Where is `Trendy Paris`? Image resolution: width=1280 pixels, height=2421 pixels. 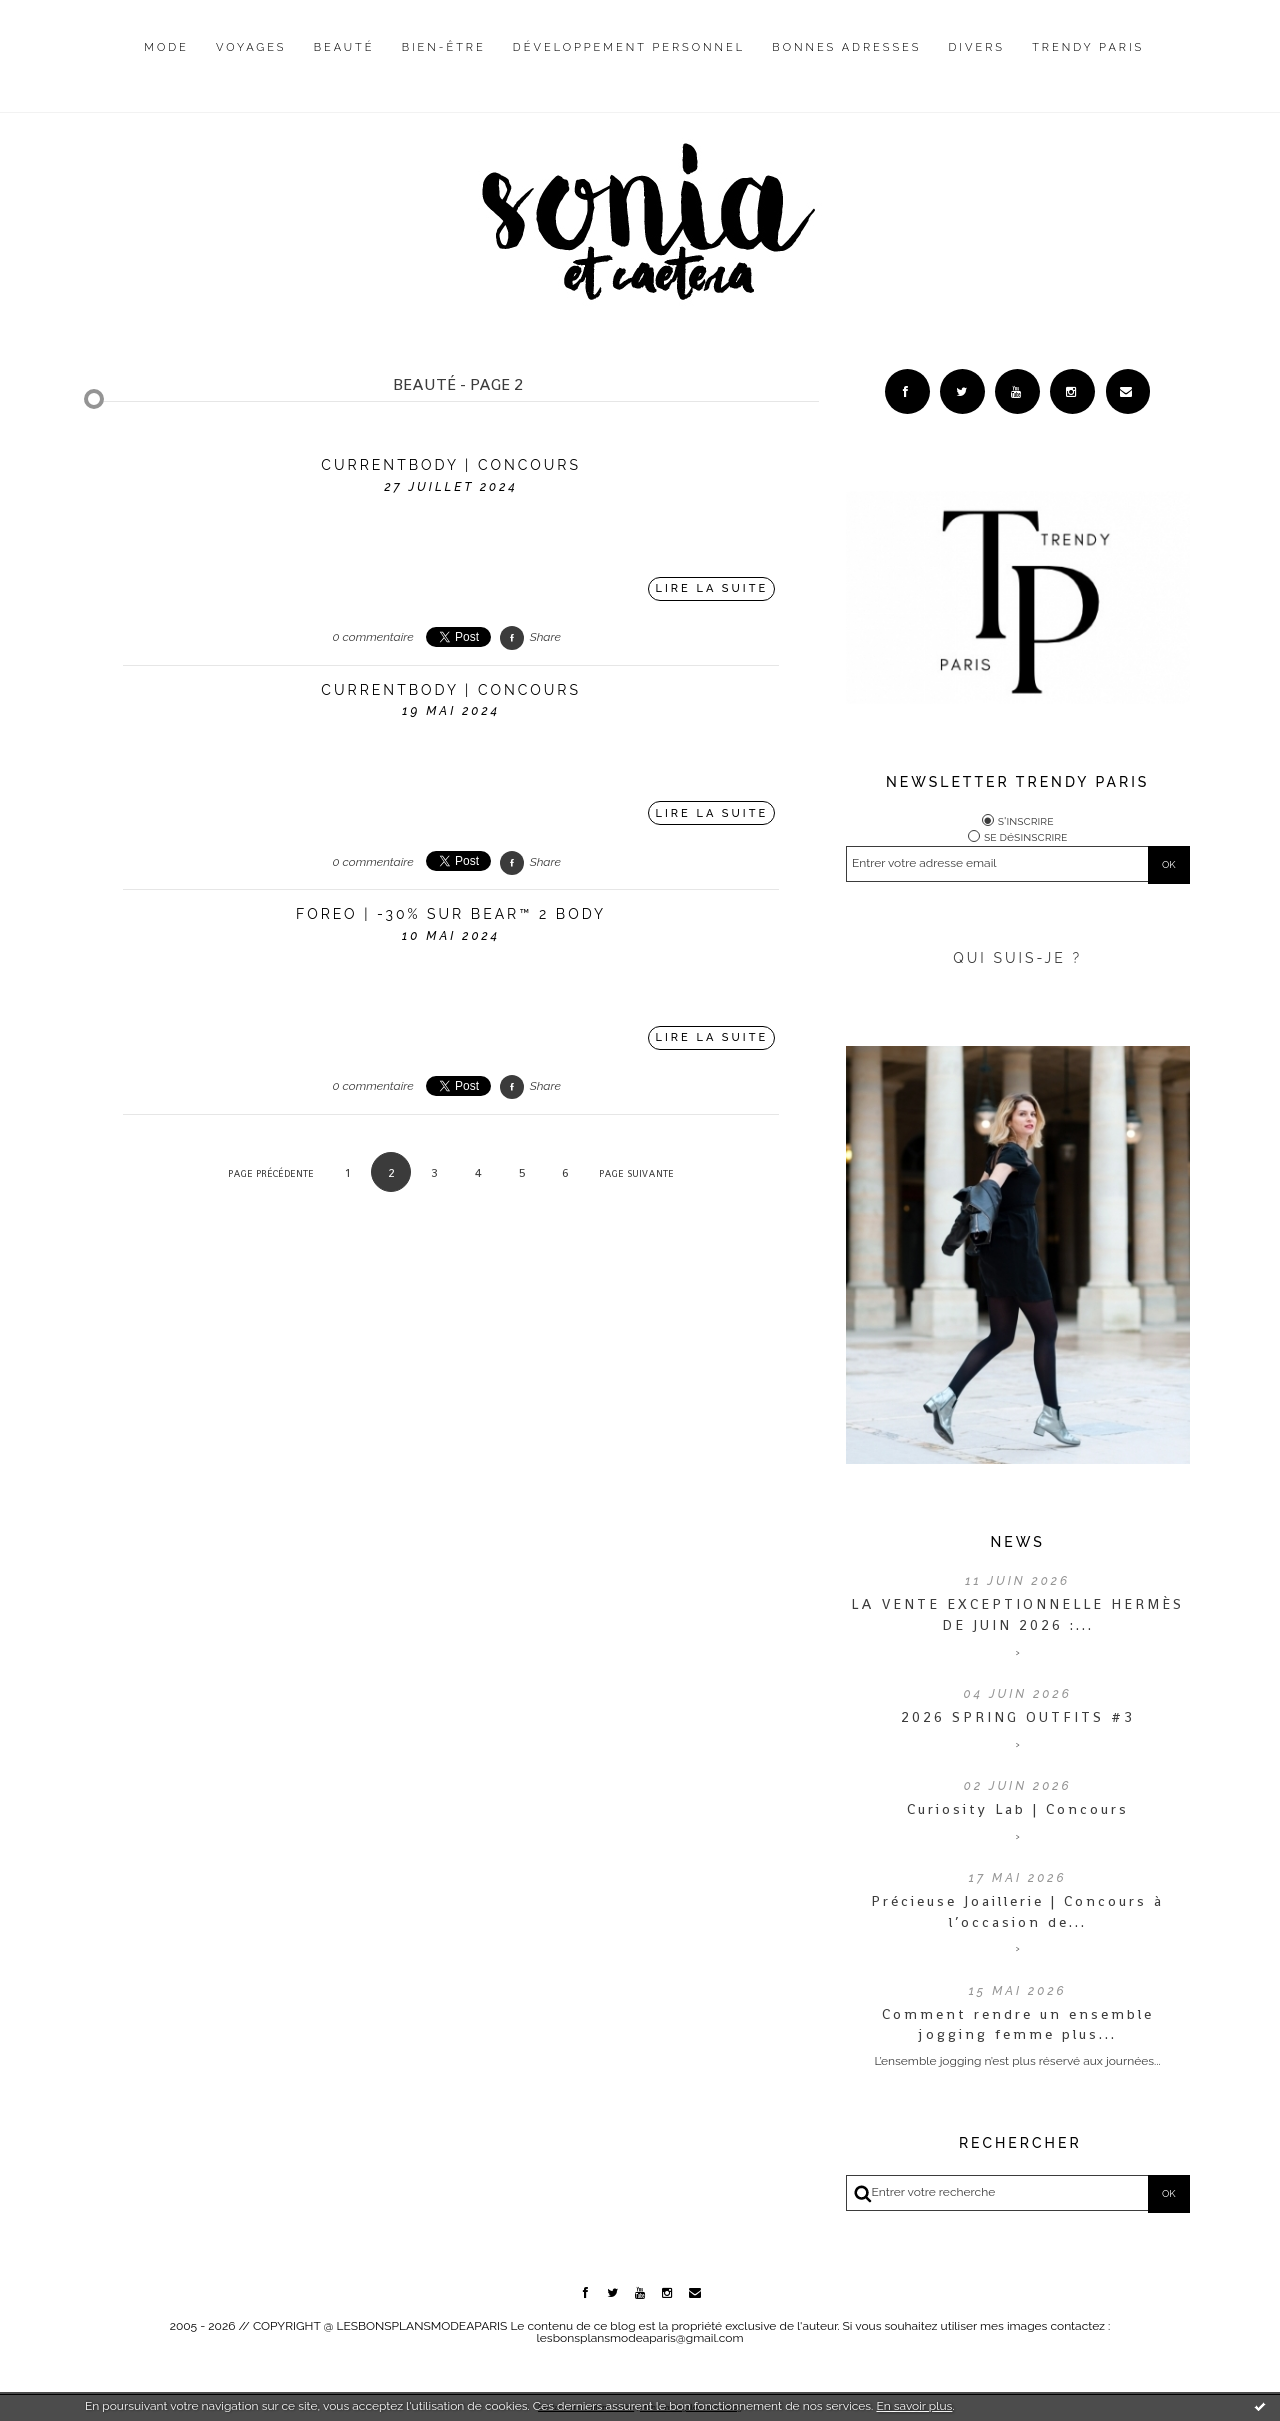
Trendy Paris is located at coordinates (1088, 47).